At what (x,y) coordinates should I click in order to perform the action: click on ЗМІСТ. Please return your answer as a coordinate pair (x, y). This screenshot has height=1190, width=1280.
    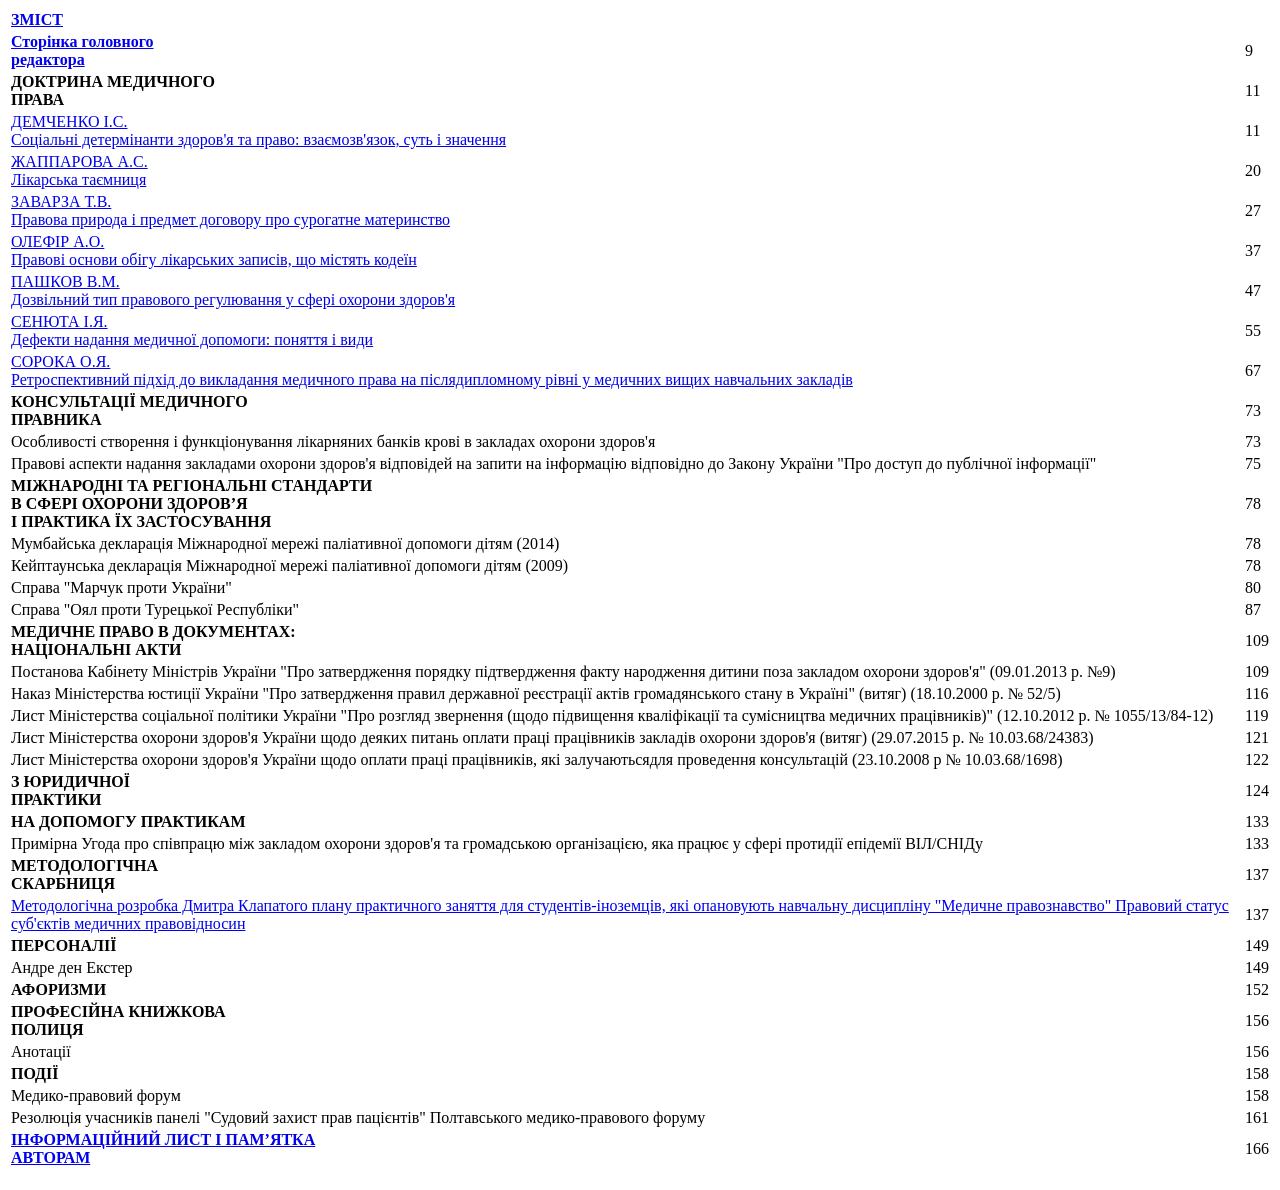
    Looking at the image, I should click on (37, 19).